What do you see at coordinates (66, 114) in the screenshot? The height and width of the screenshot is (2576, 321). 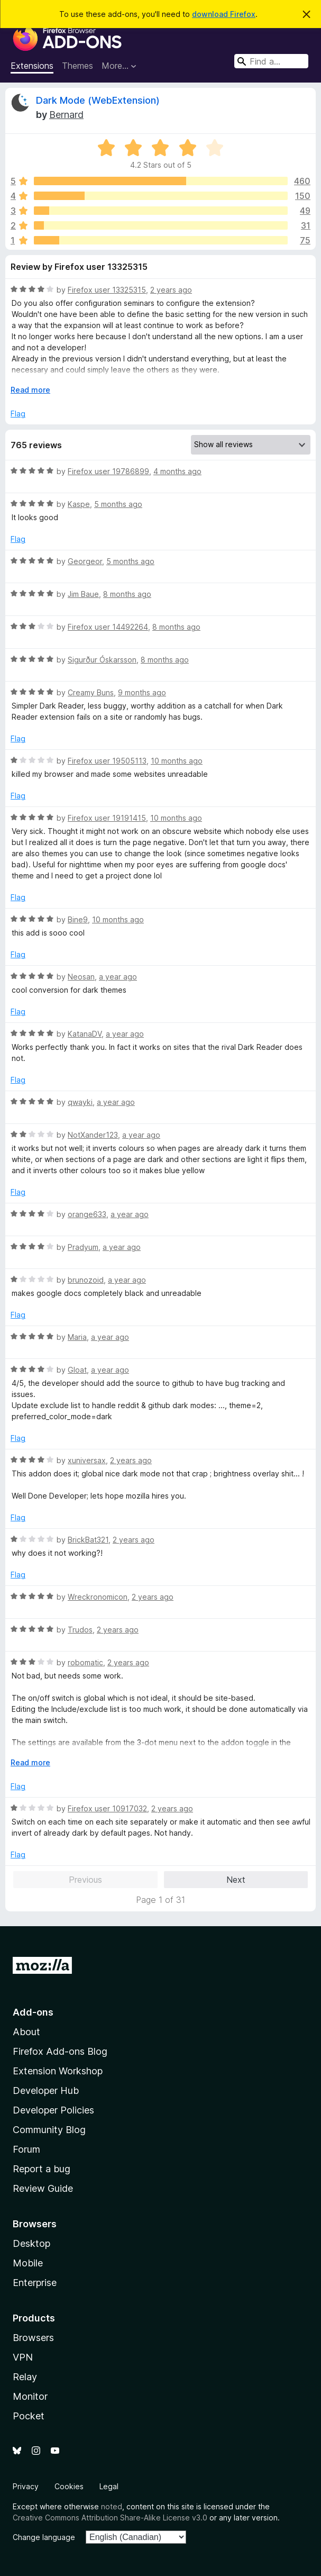 I see `Bernard` at bounding box center [66, 114].